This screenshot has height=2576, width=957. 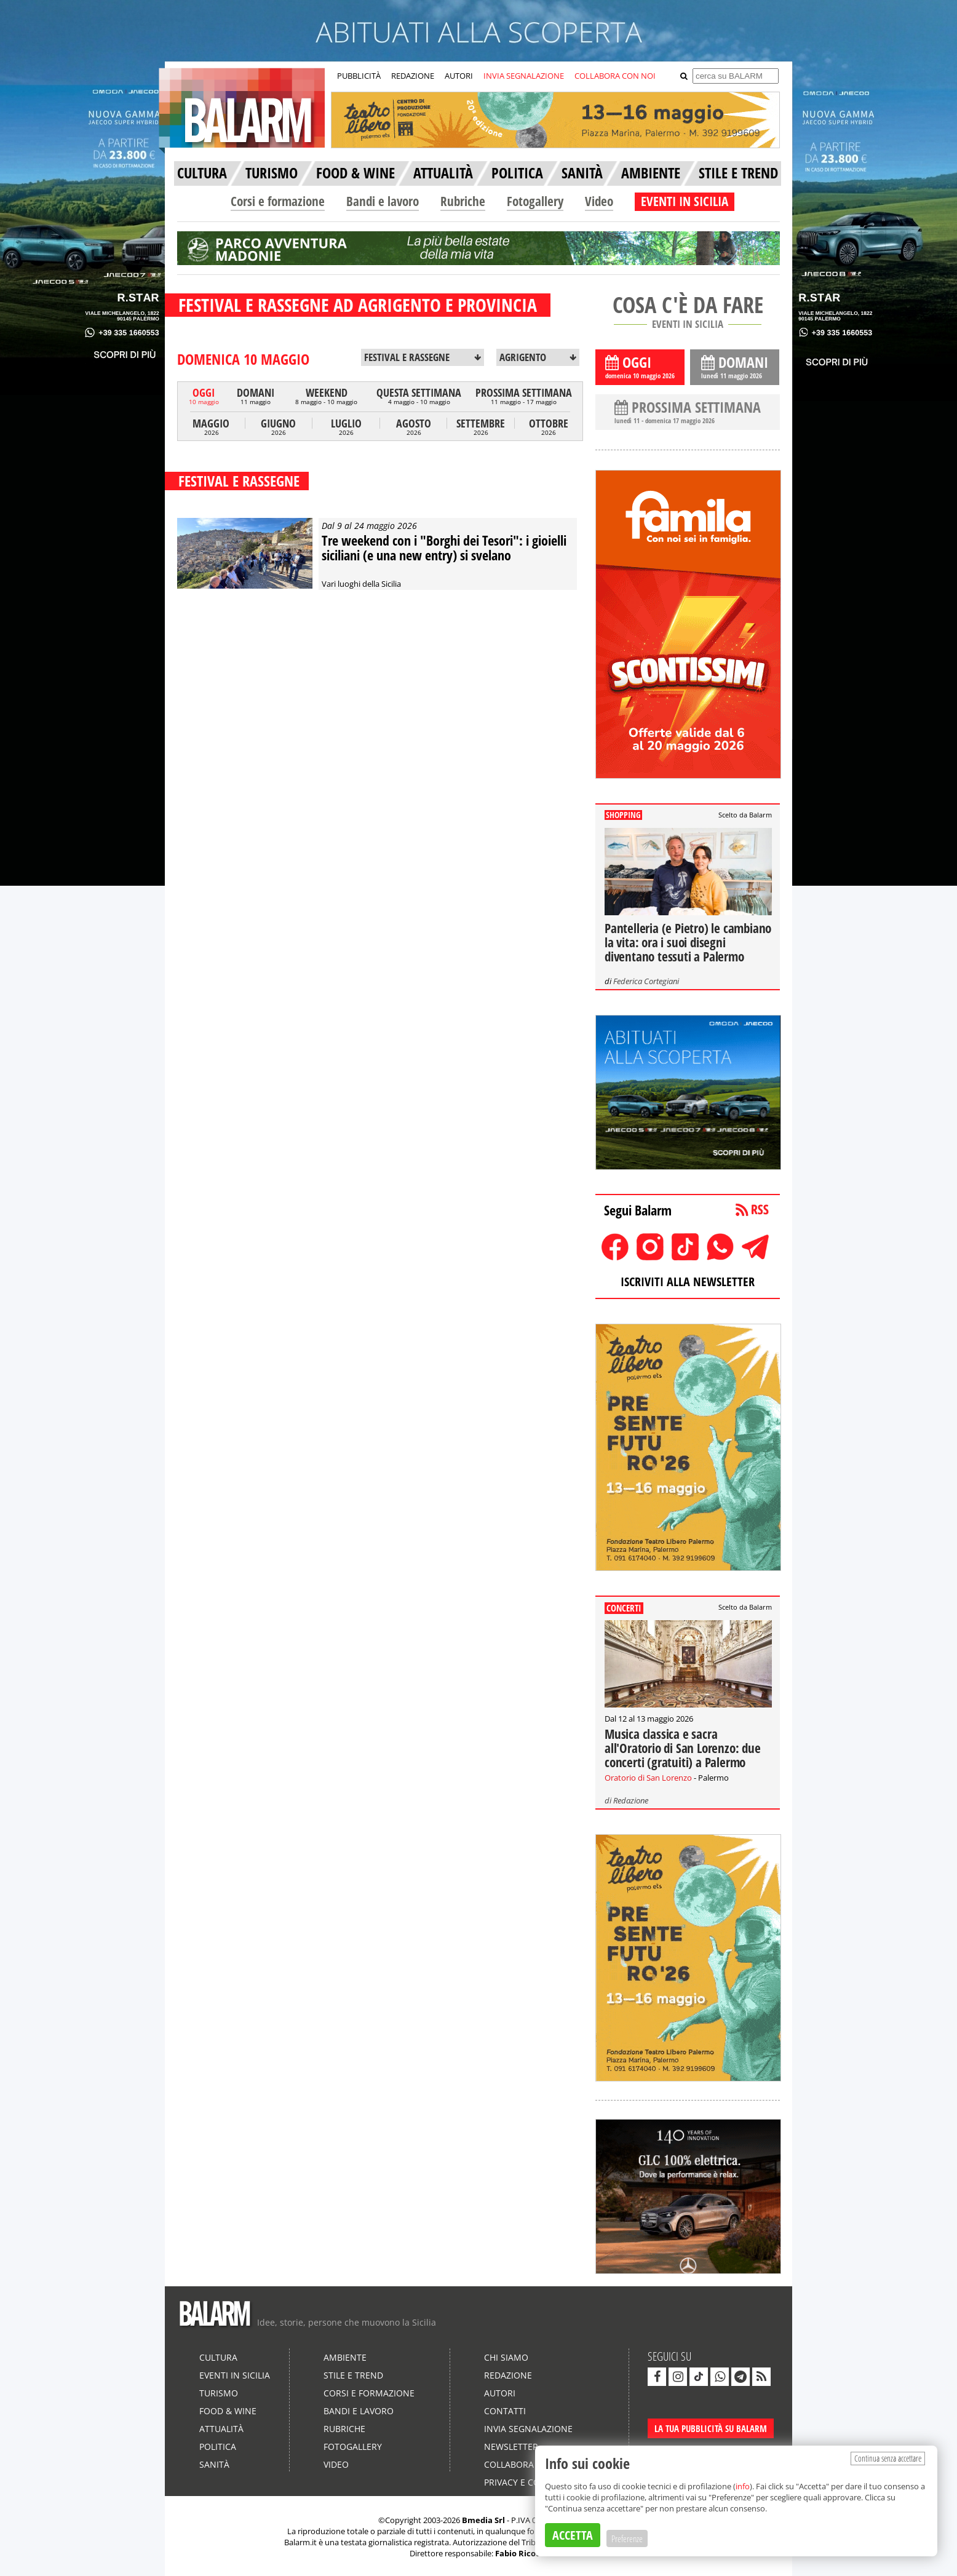 I want to click on REDAZIONE, so click(x=412, y=75).